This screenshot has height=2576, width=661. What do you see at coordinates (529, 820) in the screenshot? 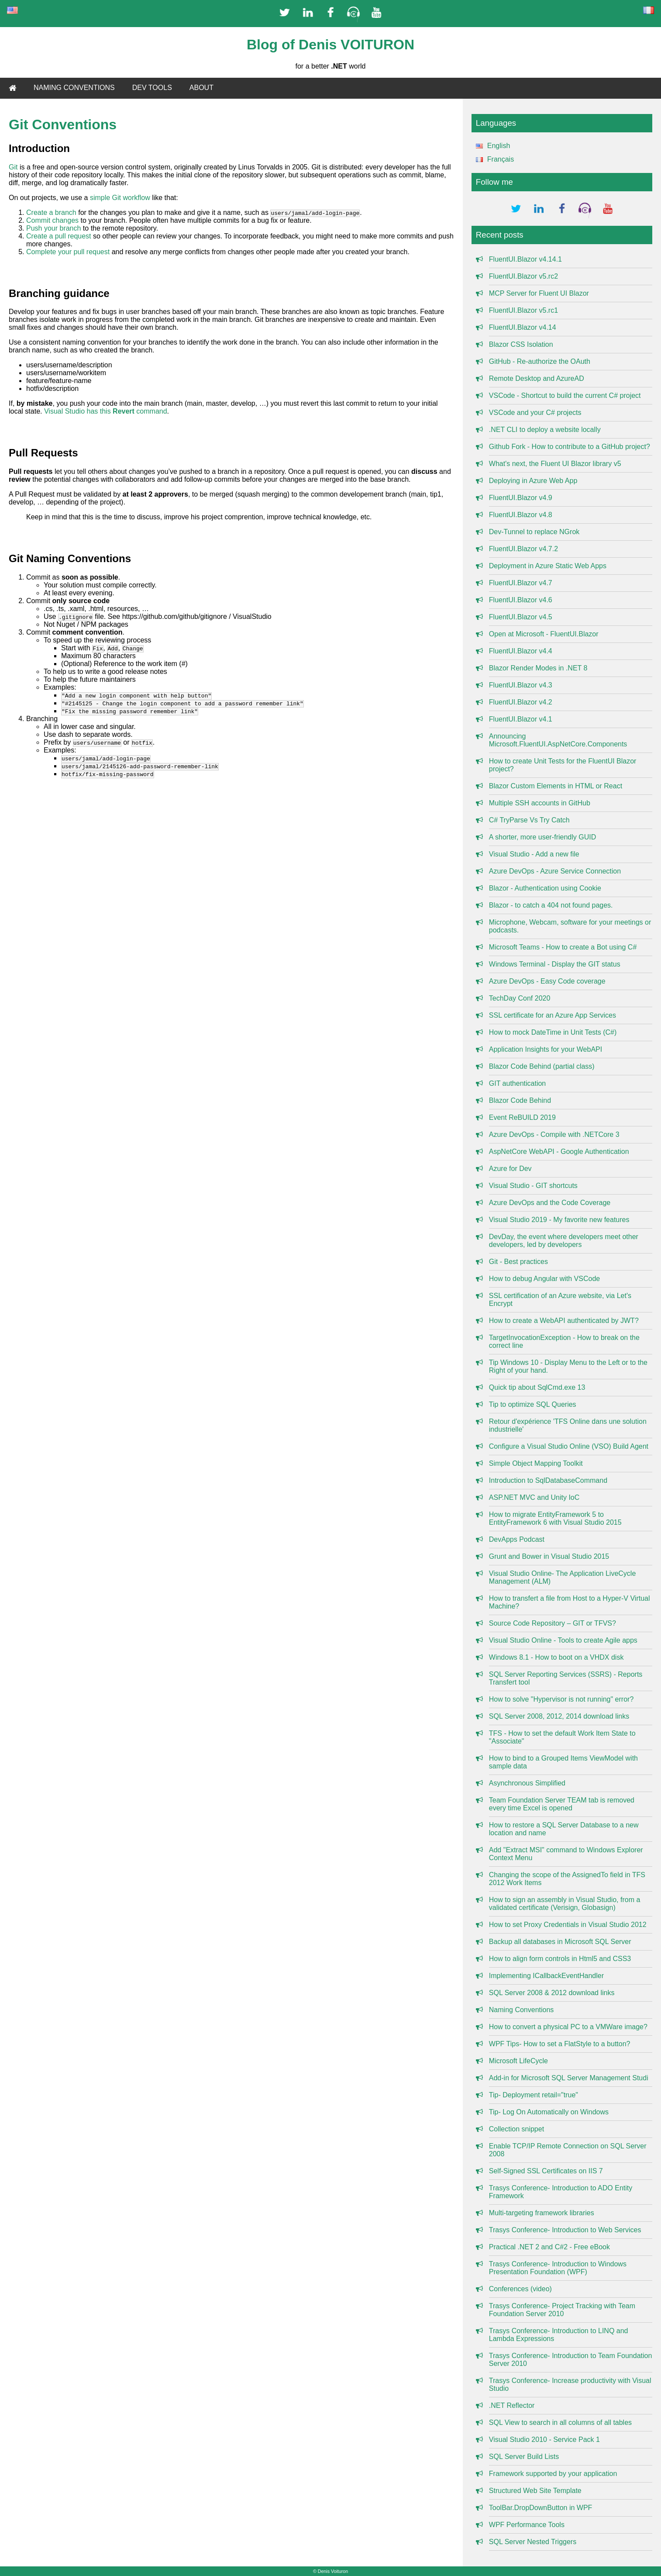
I see `C# TryParse Vs Try Catch` at bounding box center [529, 820].